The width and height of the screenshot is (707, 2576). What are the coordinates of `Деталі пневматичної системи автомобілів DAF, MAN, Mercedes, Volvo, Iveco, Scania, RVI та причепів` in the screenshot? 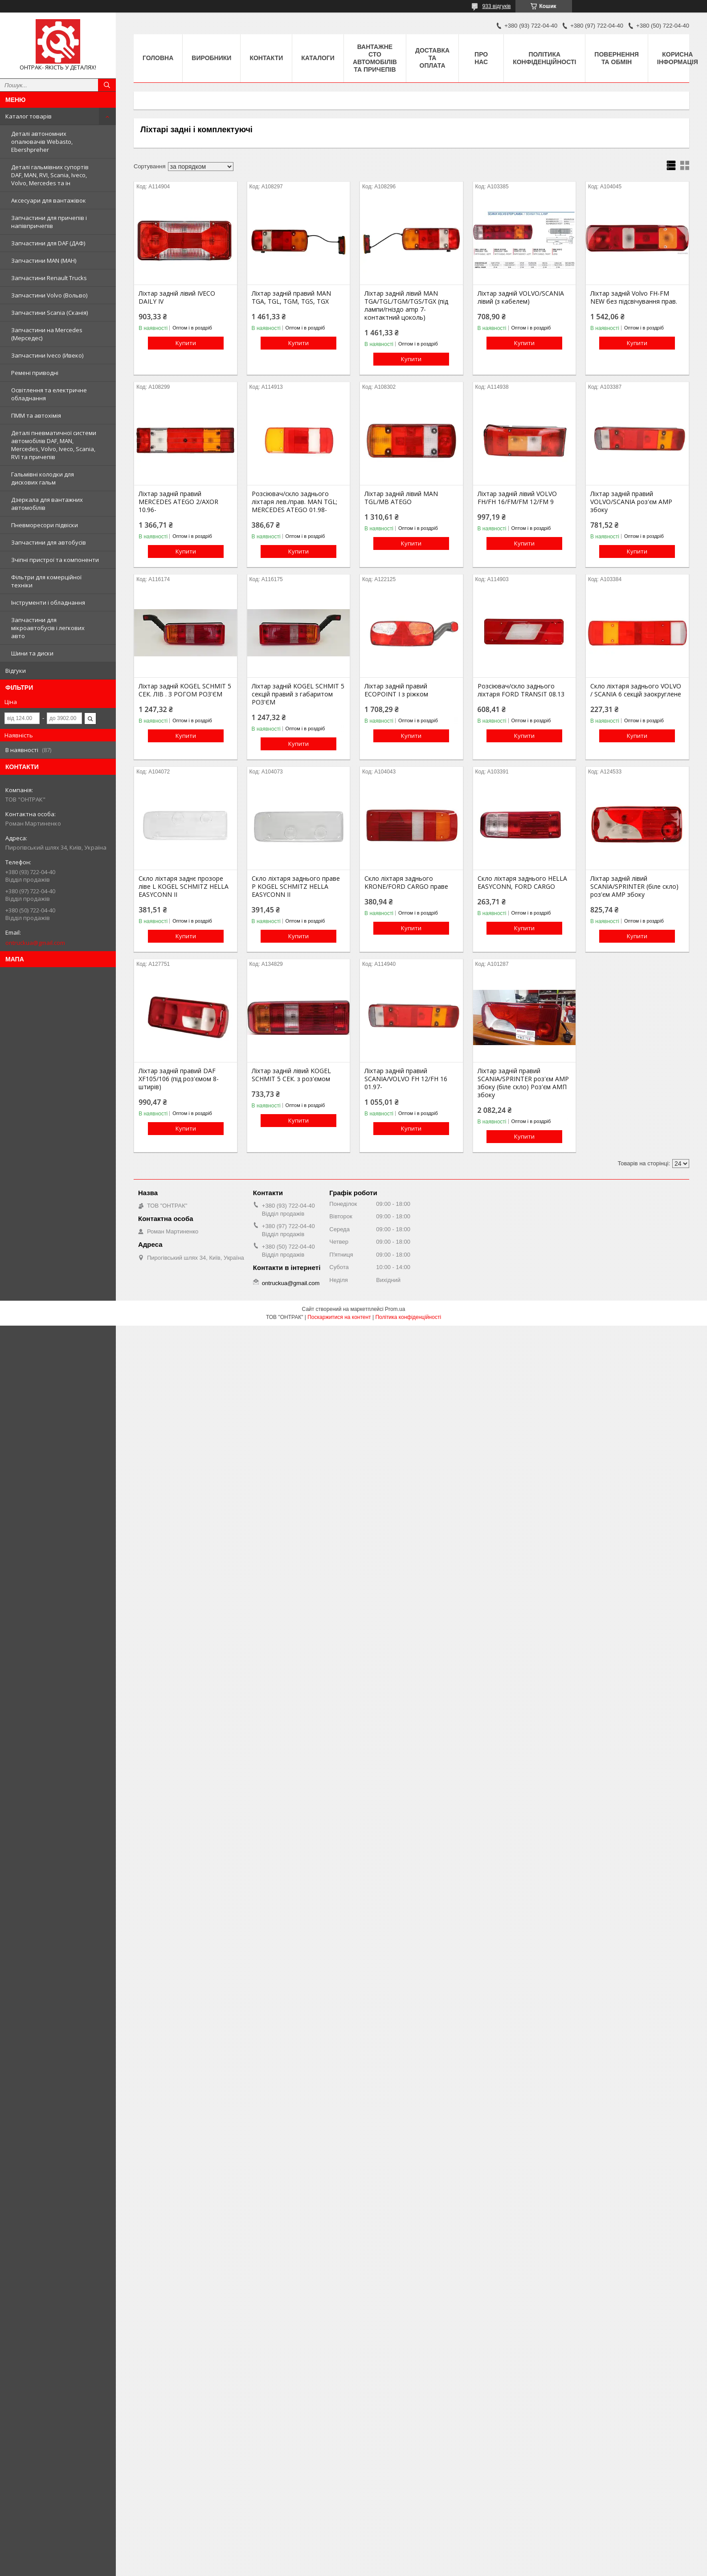 It's located at (53, 445).